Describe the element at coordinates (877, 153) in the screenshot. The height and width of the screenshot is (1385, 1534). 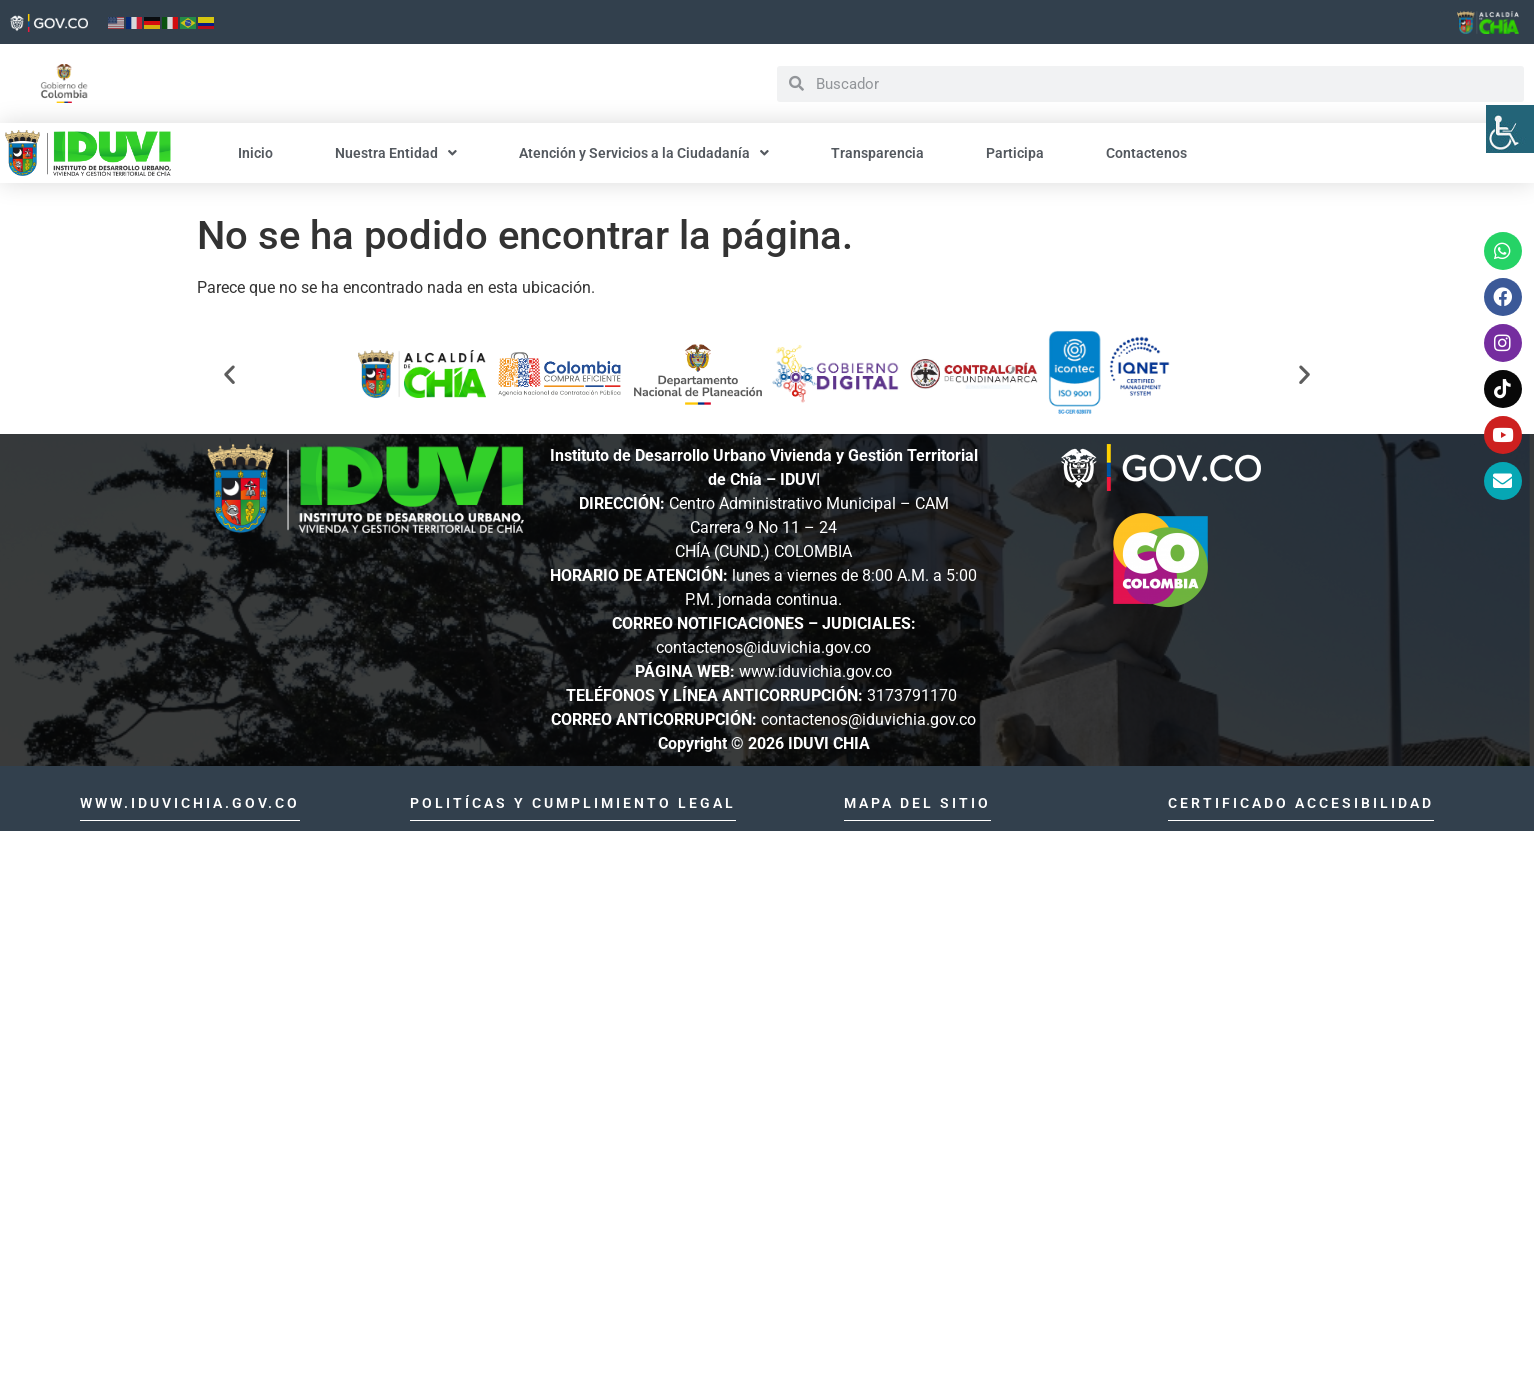
I see `Transparencia` at that location.